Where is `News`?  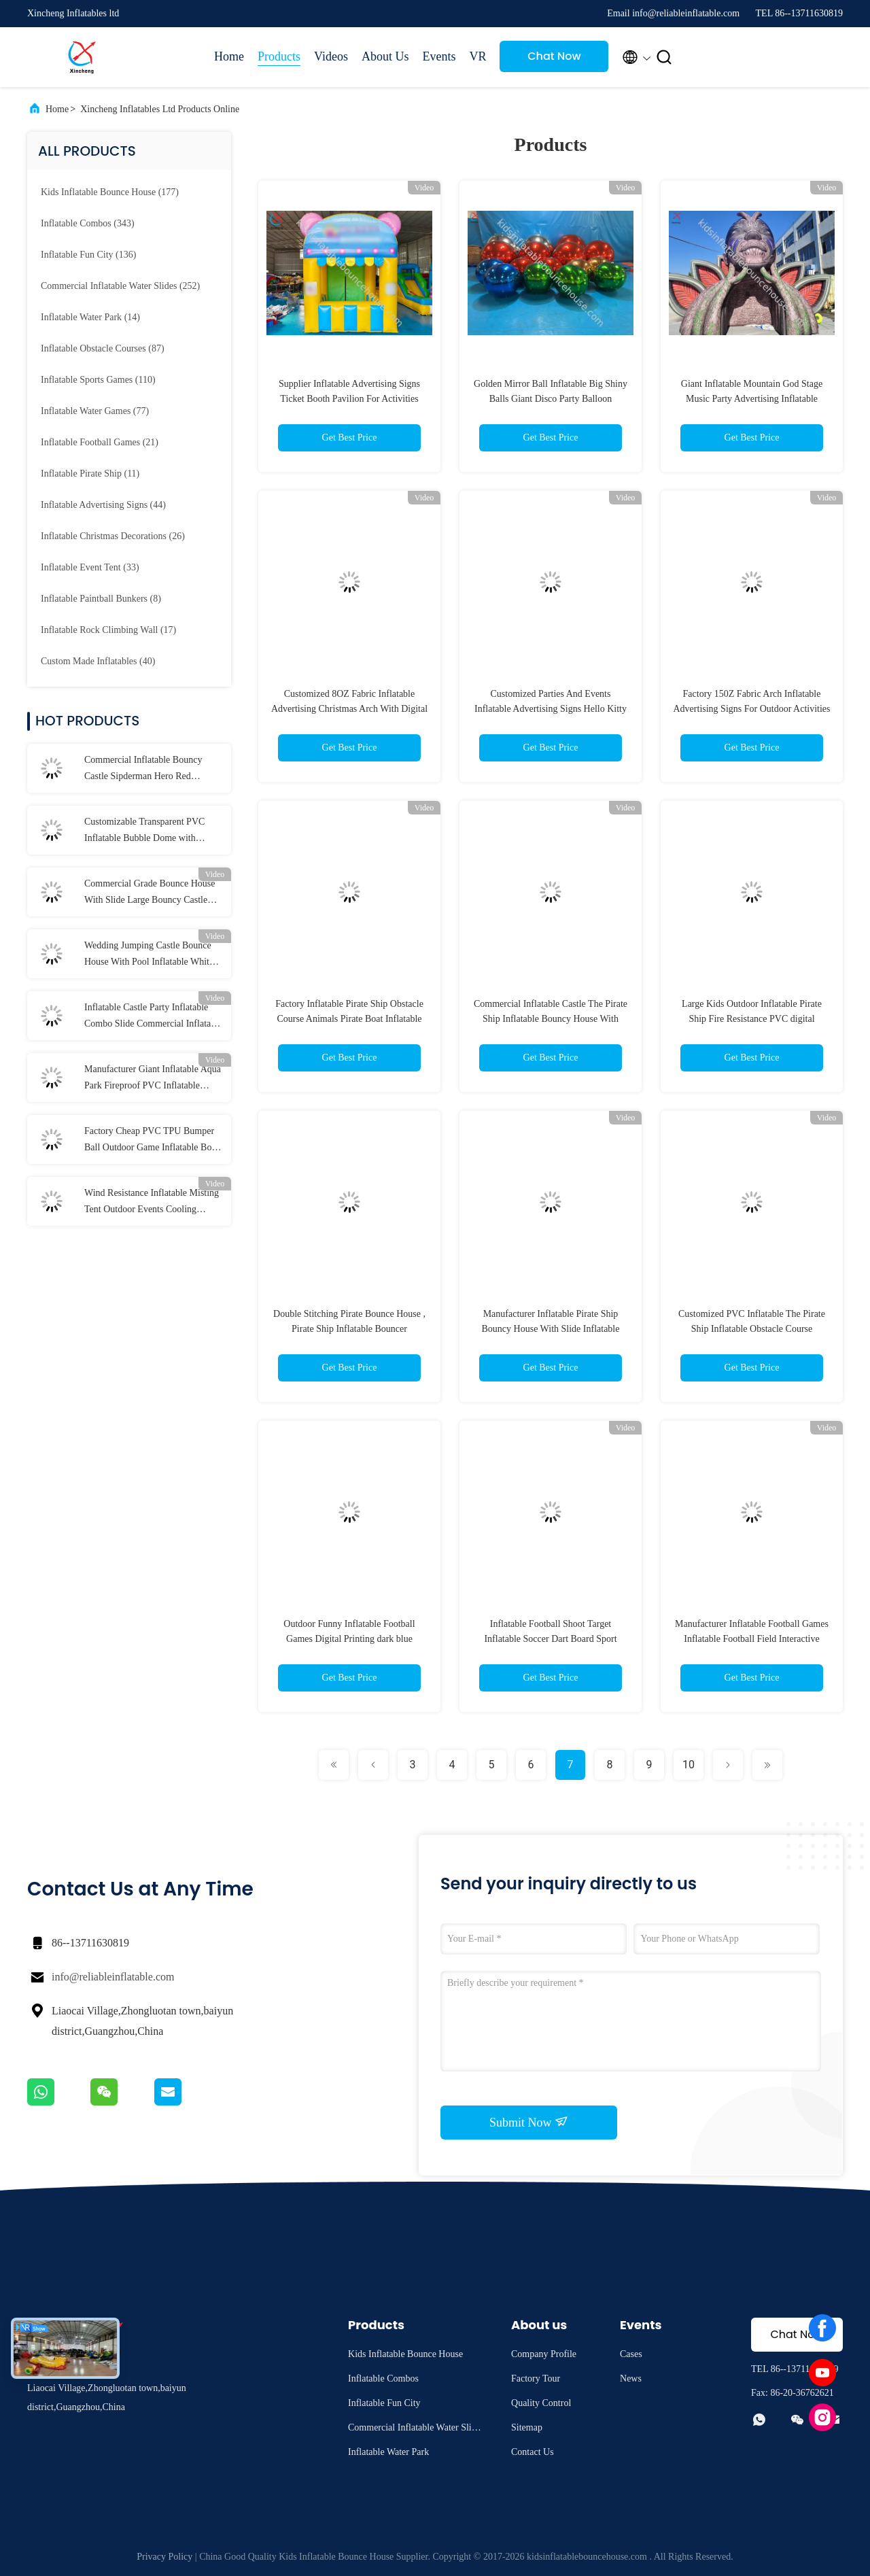 News is located at coordinates (631, 2378).